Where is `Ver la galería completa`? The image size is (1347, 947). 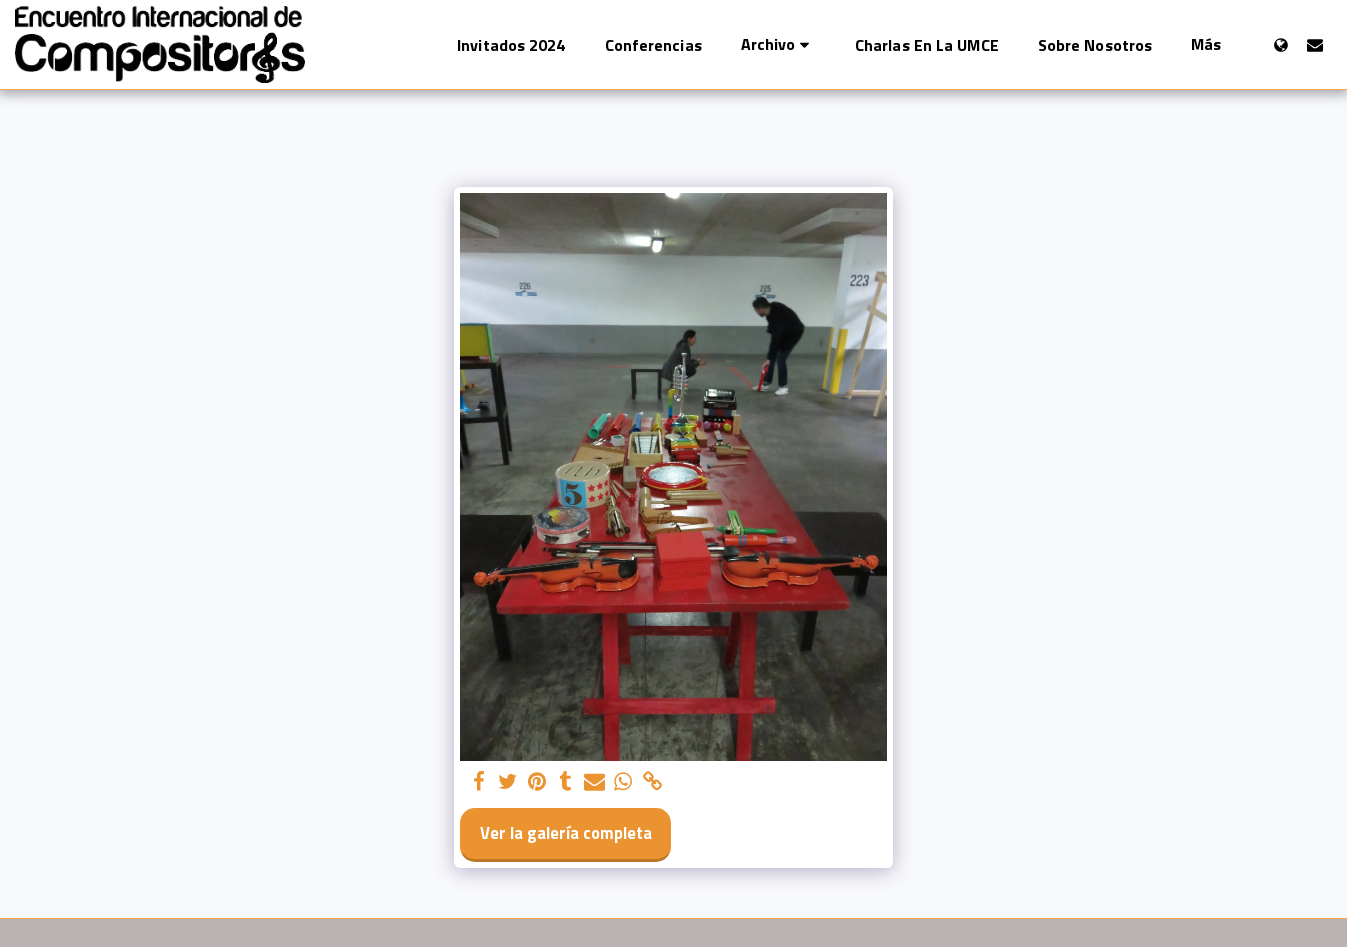
Ver la galería completa is located at coordinates (566, 832).